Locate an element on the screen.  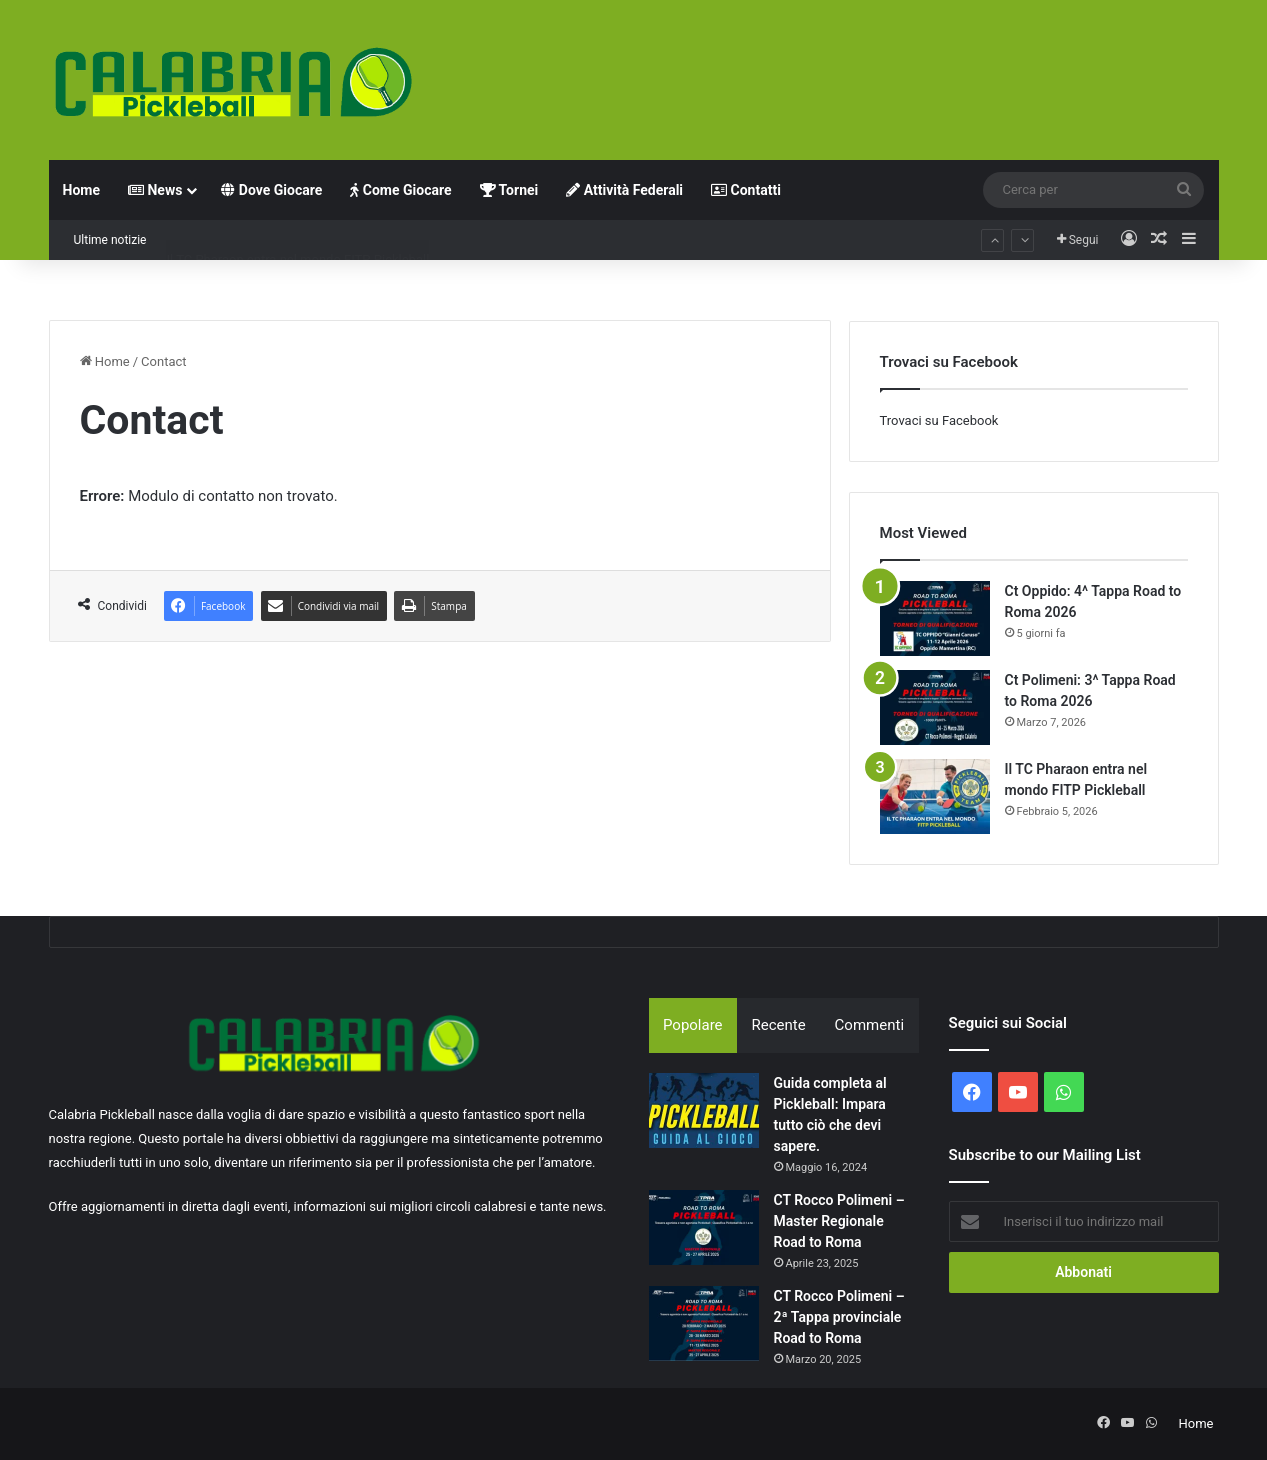
CT Rocco Polimeni – 2ª Tappa provinciale Road to Roma is located at coordinates (839, 1317).